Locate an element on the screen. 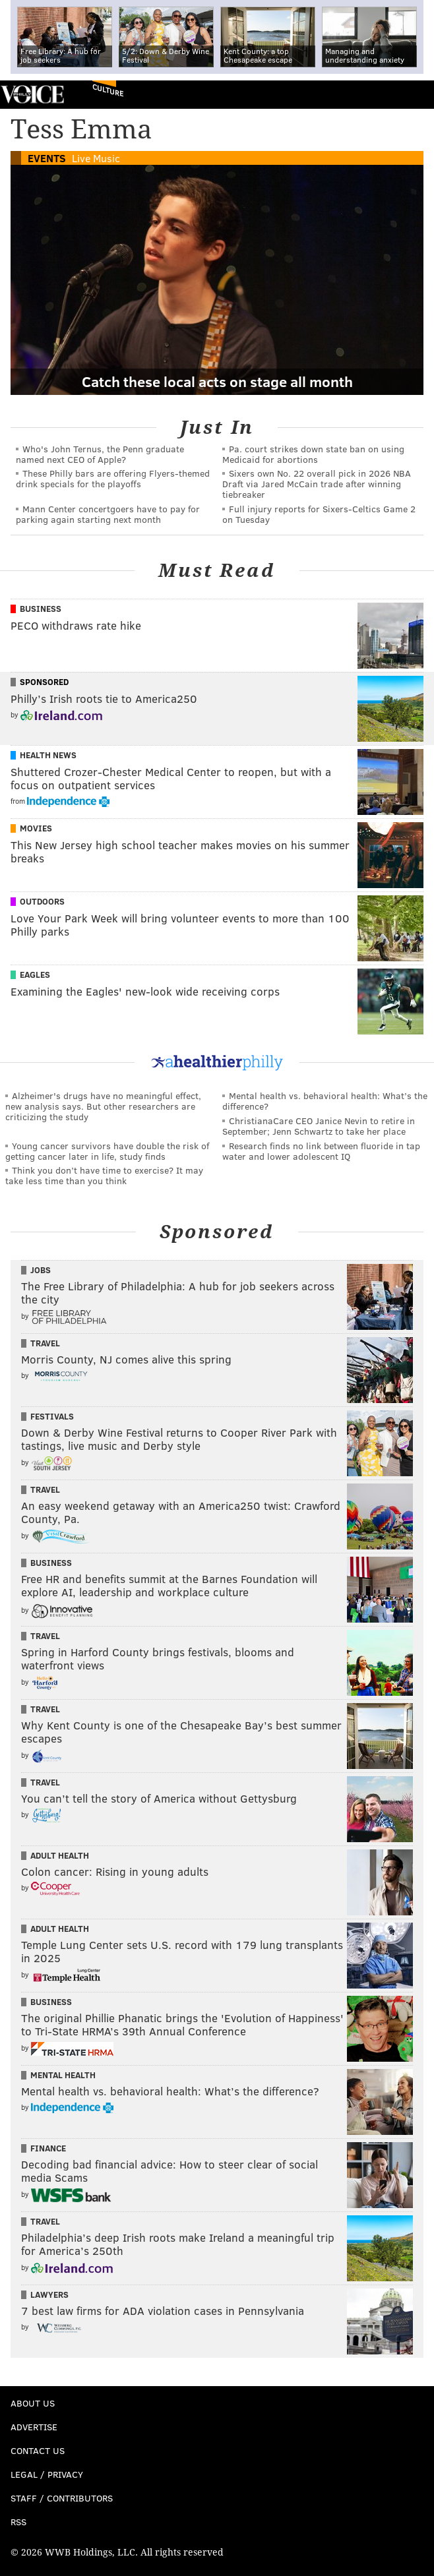  About Us is located at coordinates (33, 2403).